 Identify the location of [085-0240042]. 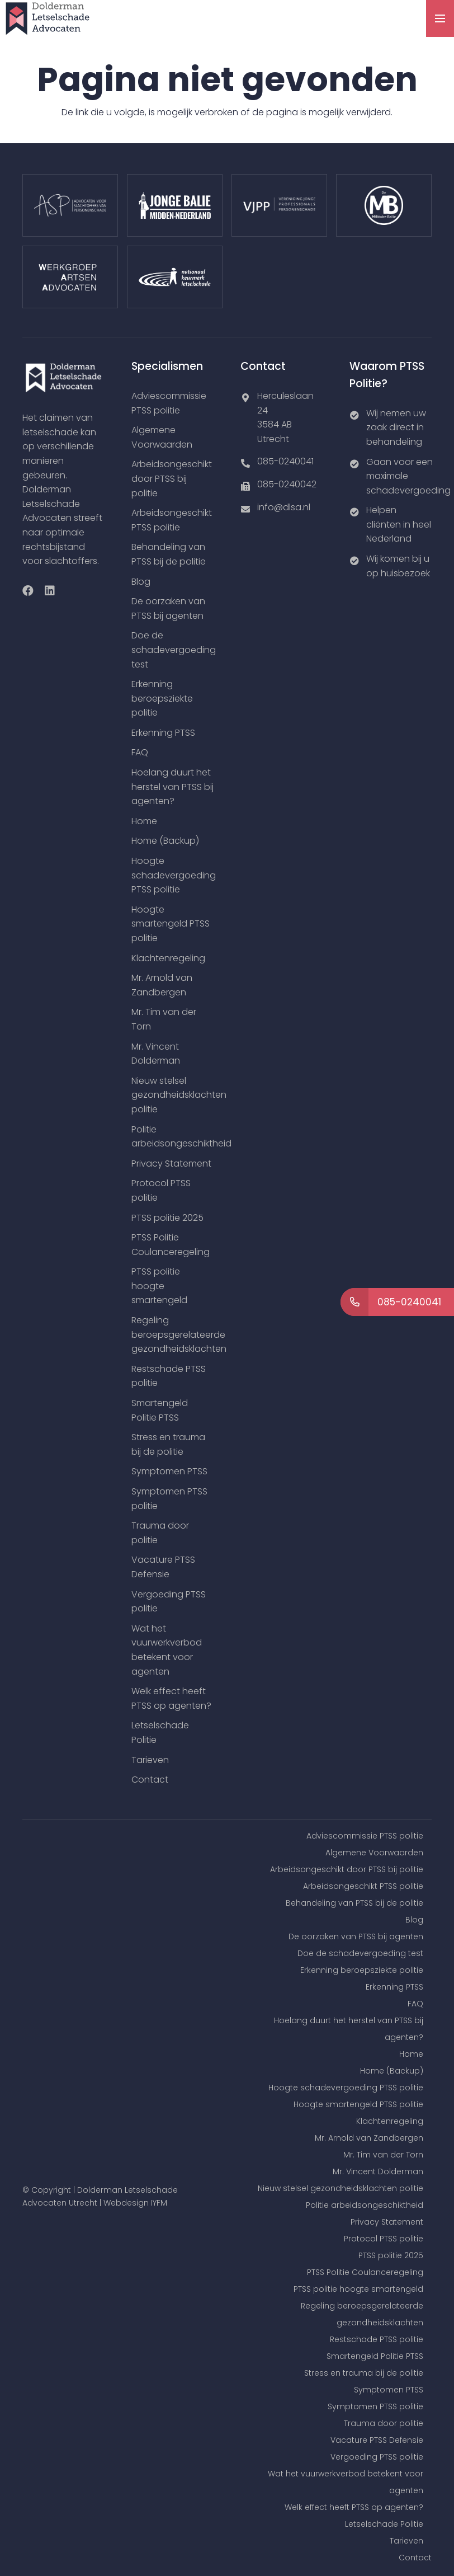
(248, 484).